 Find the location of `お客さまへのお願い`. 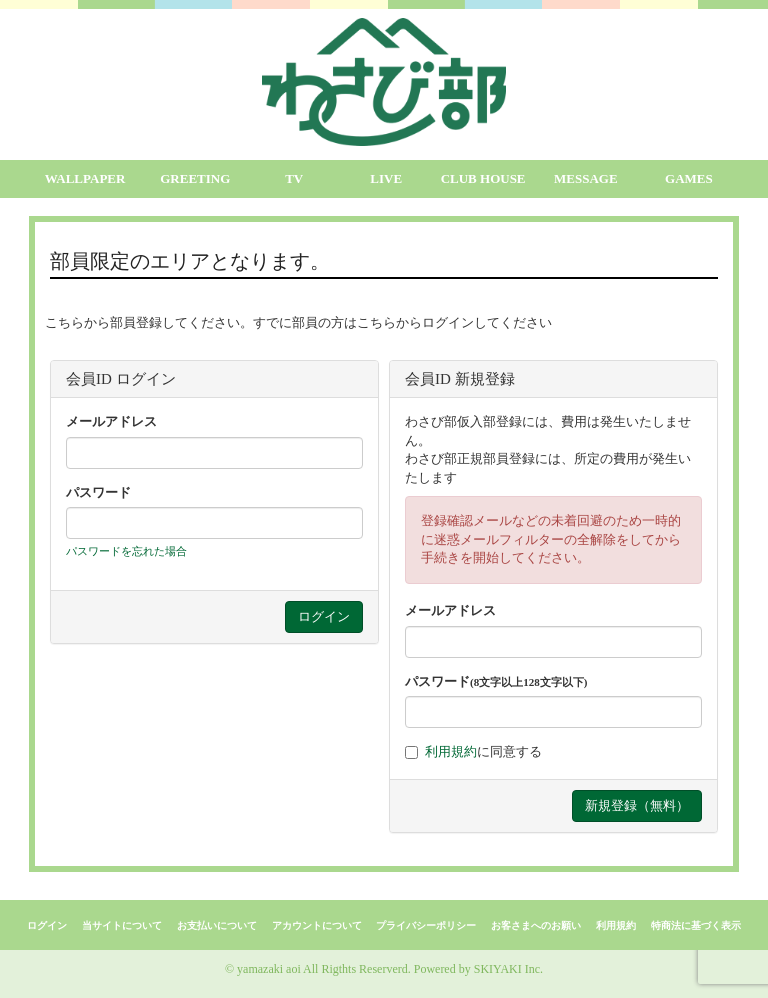

お客さまへのお願い is located at coordinates (536, 925).